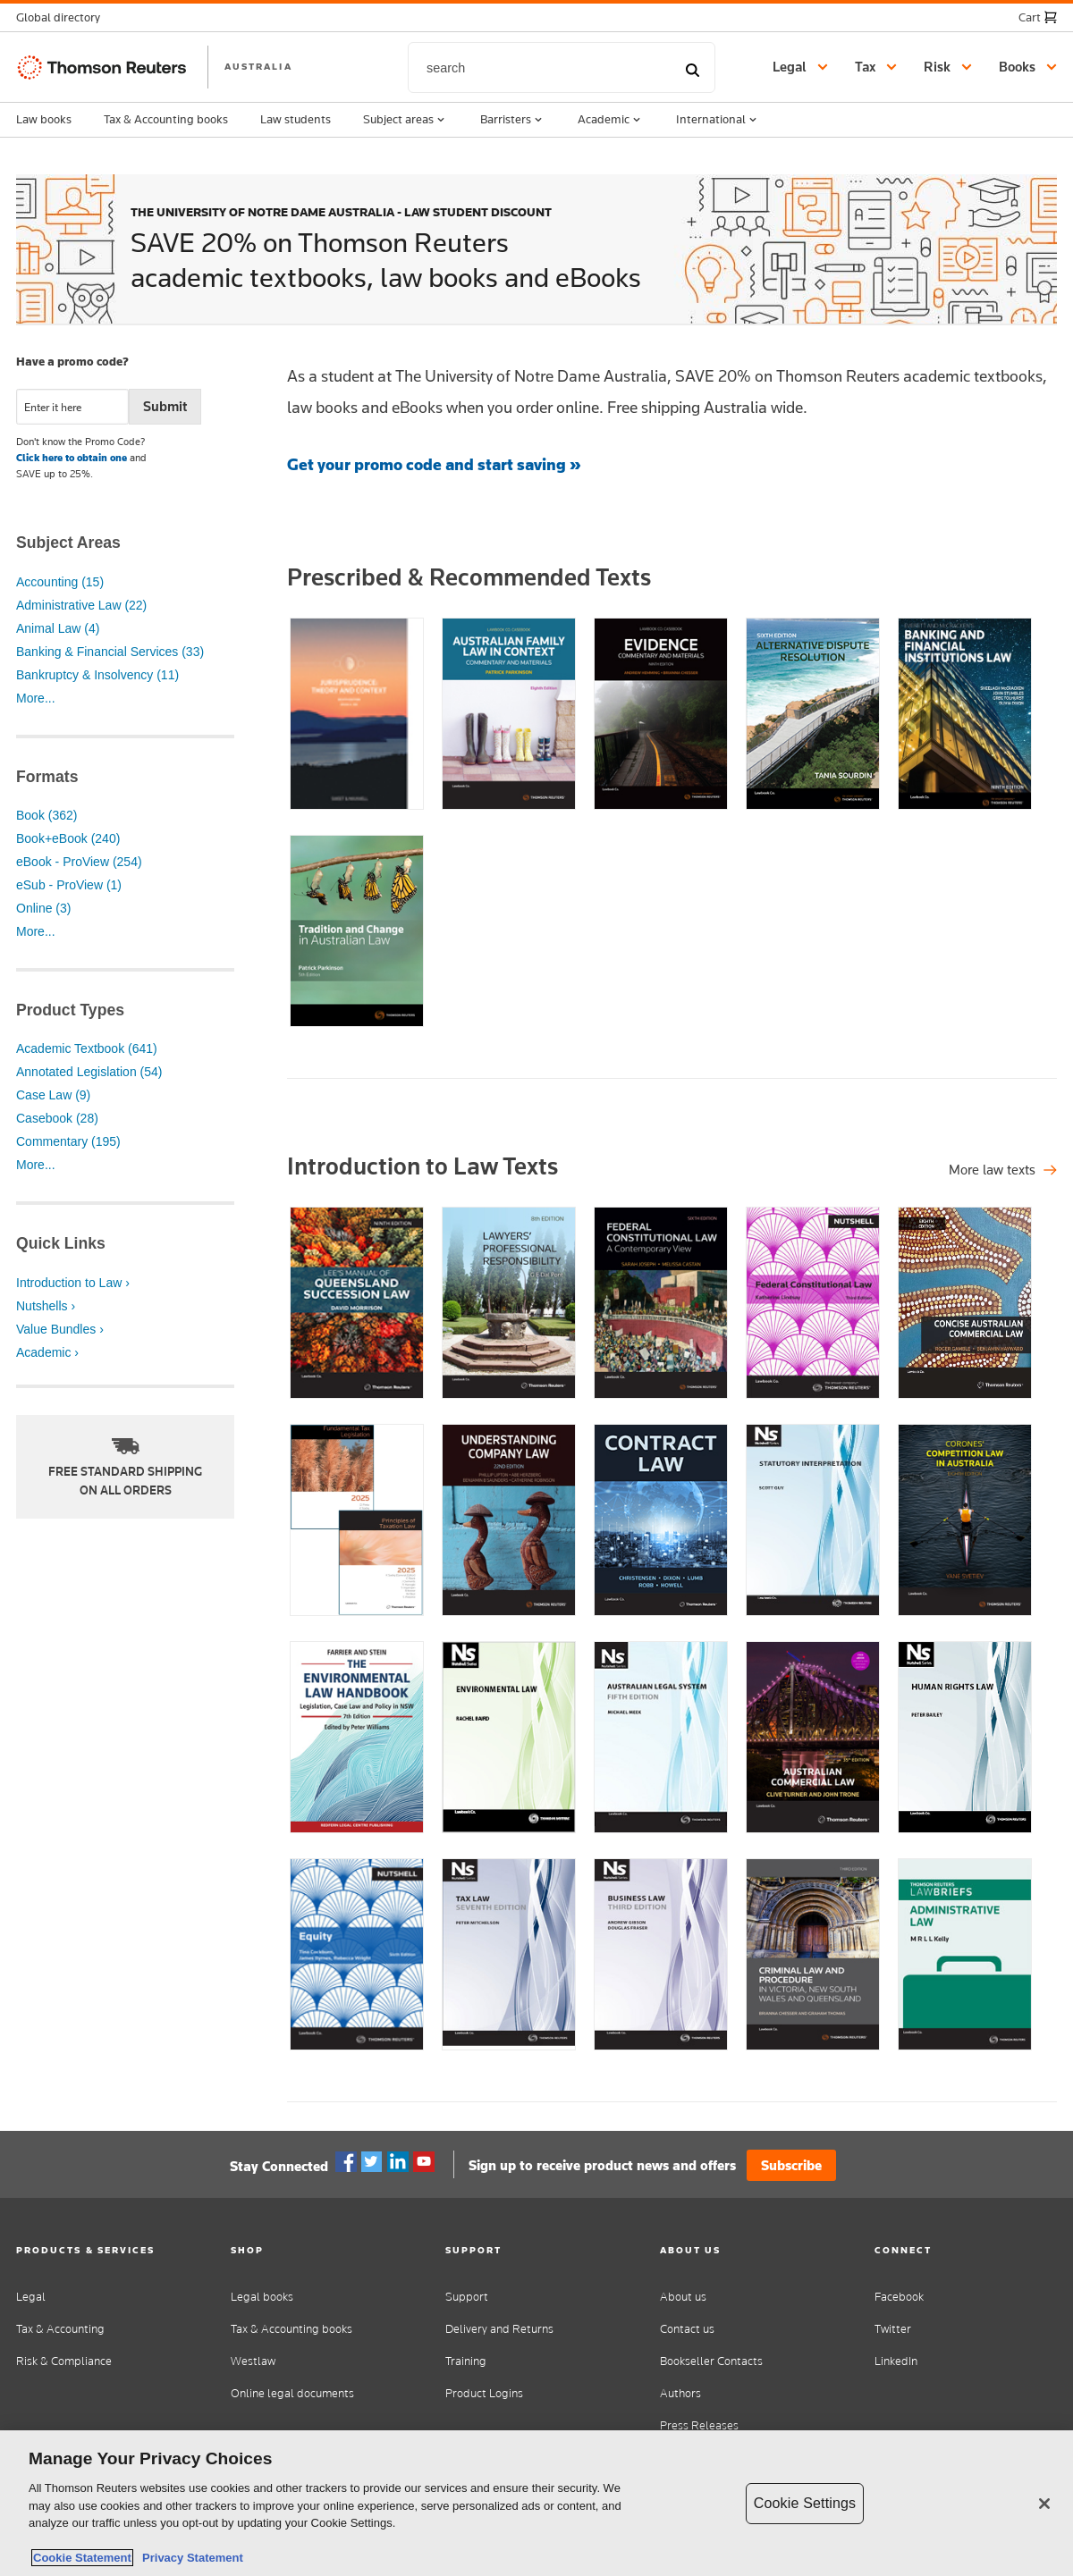 The width and height of the screenshot is (1073, 2576). What do you see at coordinates (465, 2361) in the screenshot?
I see `Training` at bounding box center [465, 2361].